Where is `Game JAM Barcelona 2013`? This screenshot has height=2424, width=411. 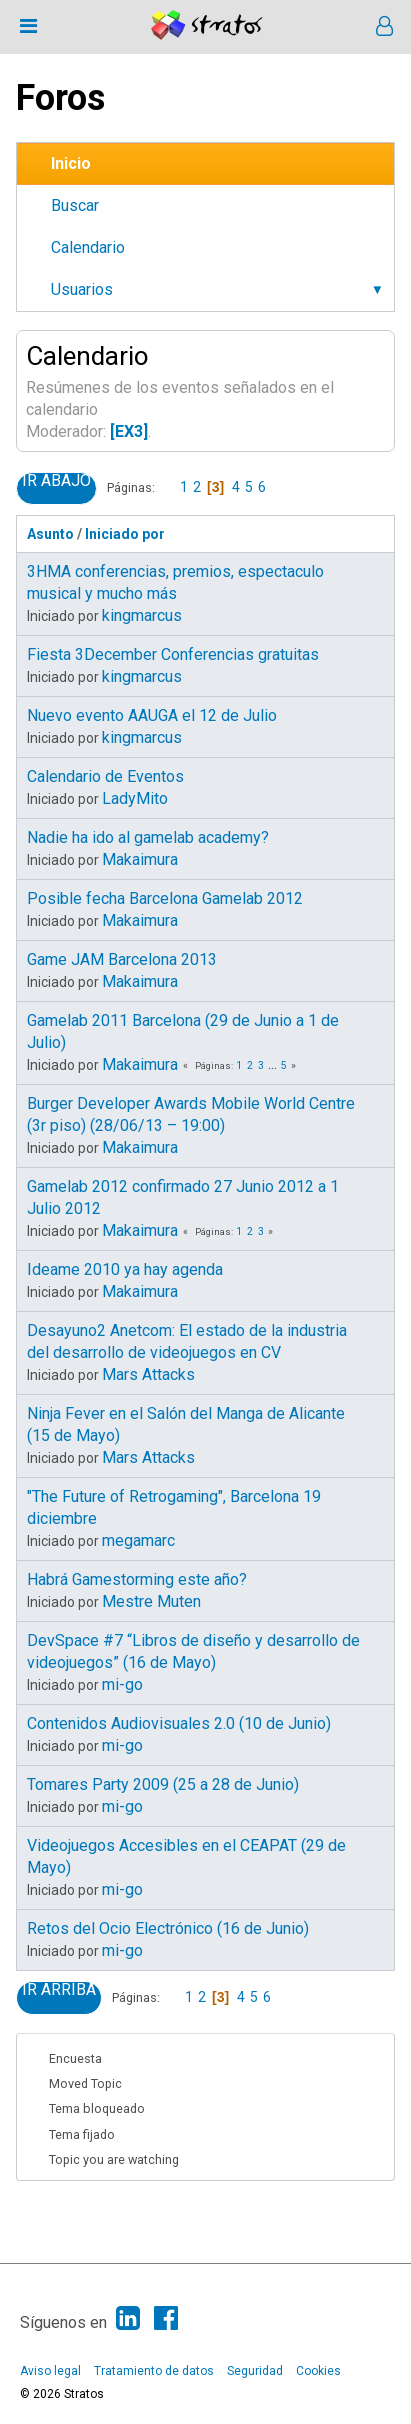 Game JAM Barcelona 2013 is located at coordinates (122, 959).